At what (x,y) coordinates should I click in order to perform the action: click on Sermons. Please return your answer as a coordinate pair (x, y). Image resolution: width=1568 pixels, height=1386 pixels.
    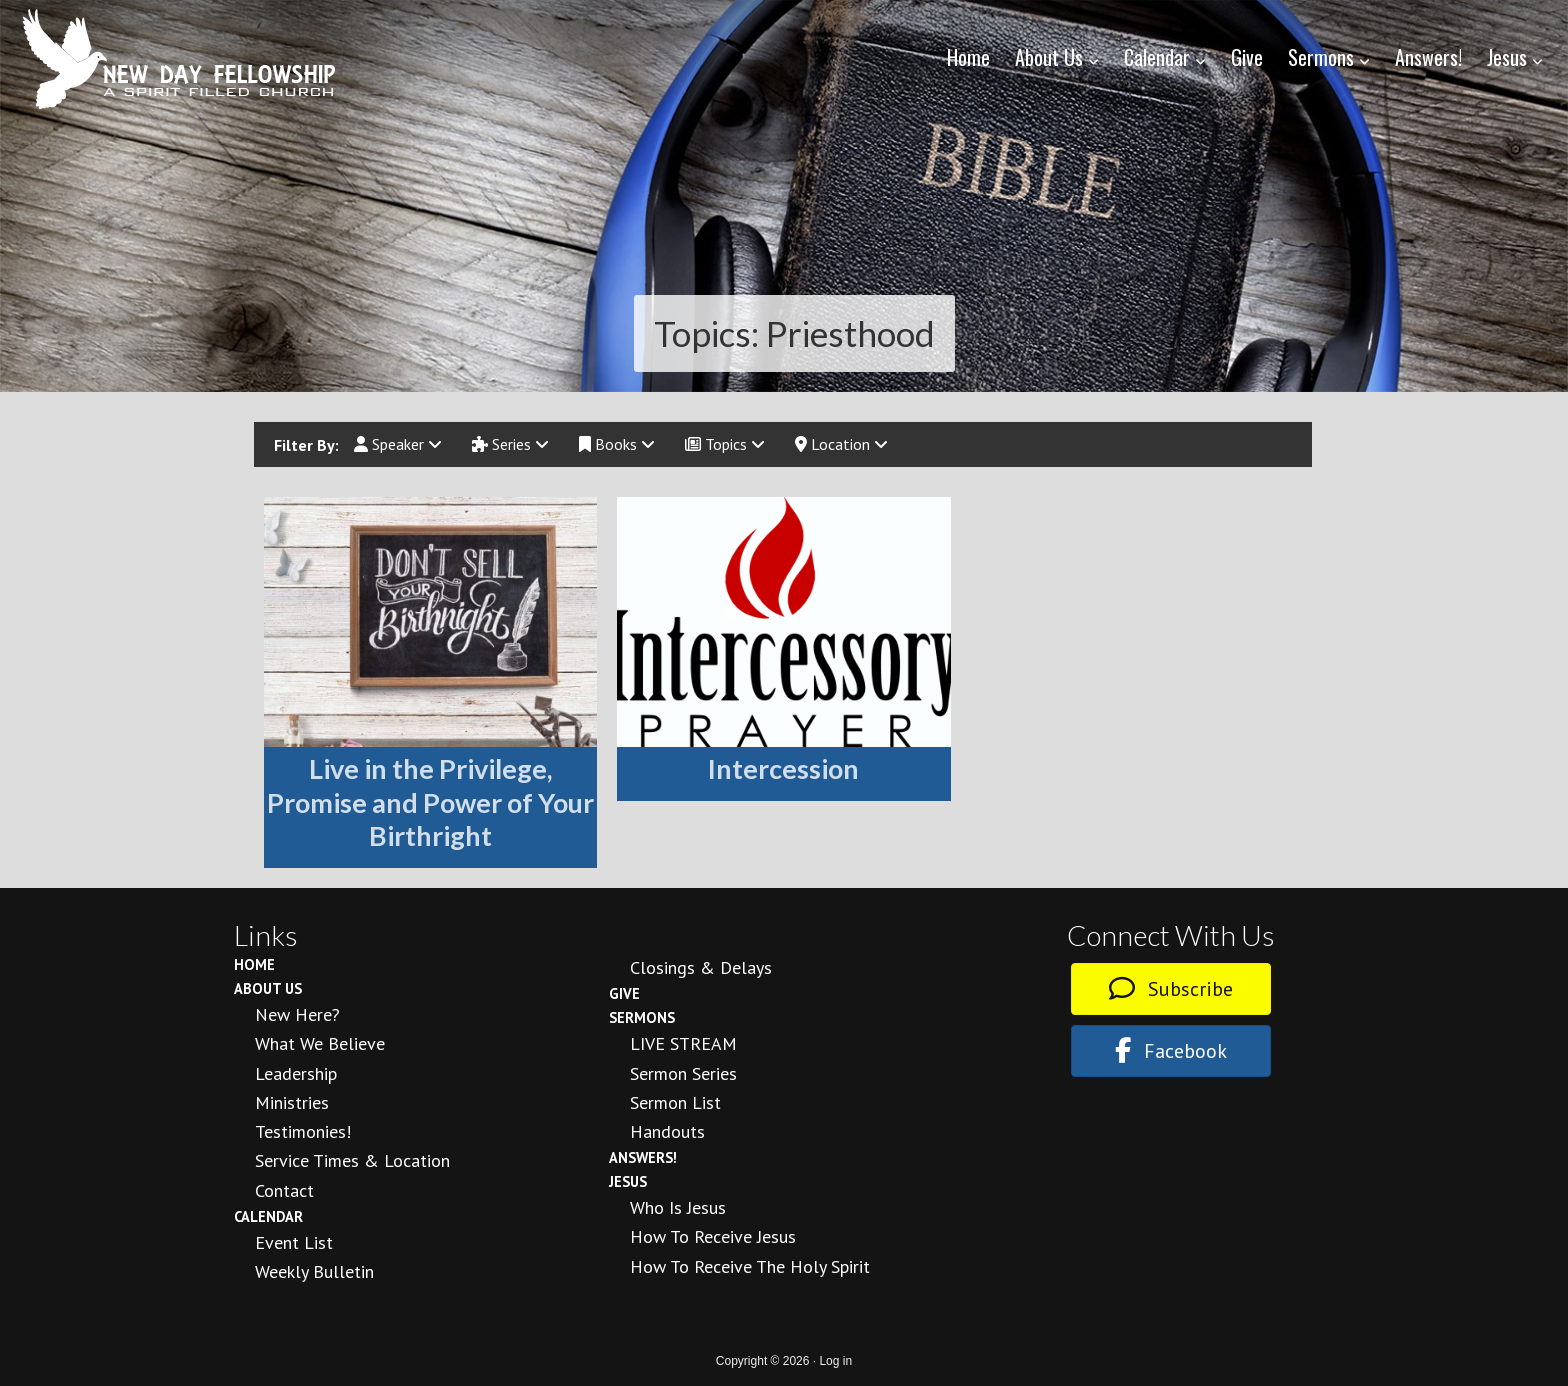
    Looking at the image, I should click on (642, 1017).